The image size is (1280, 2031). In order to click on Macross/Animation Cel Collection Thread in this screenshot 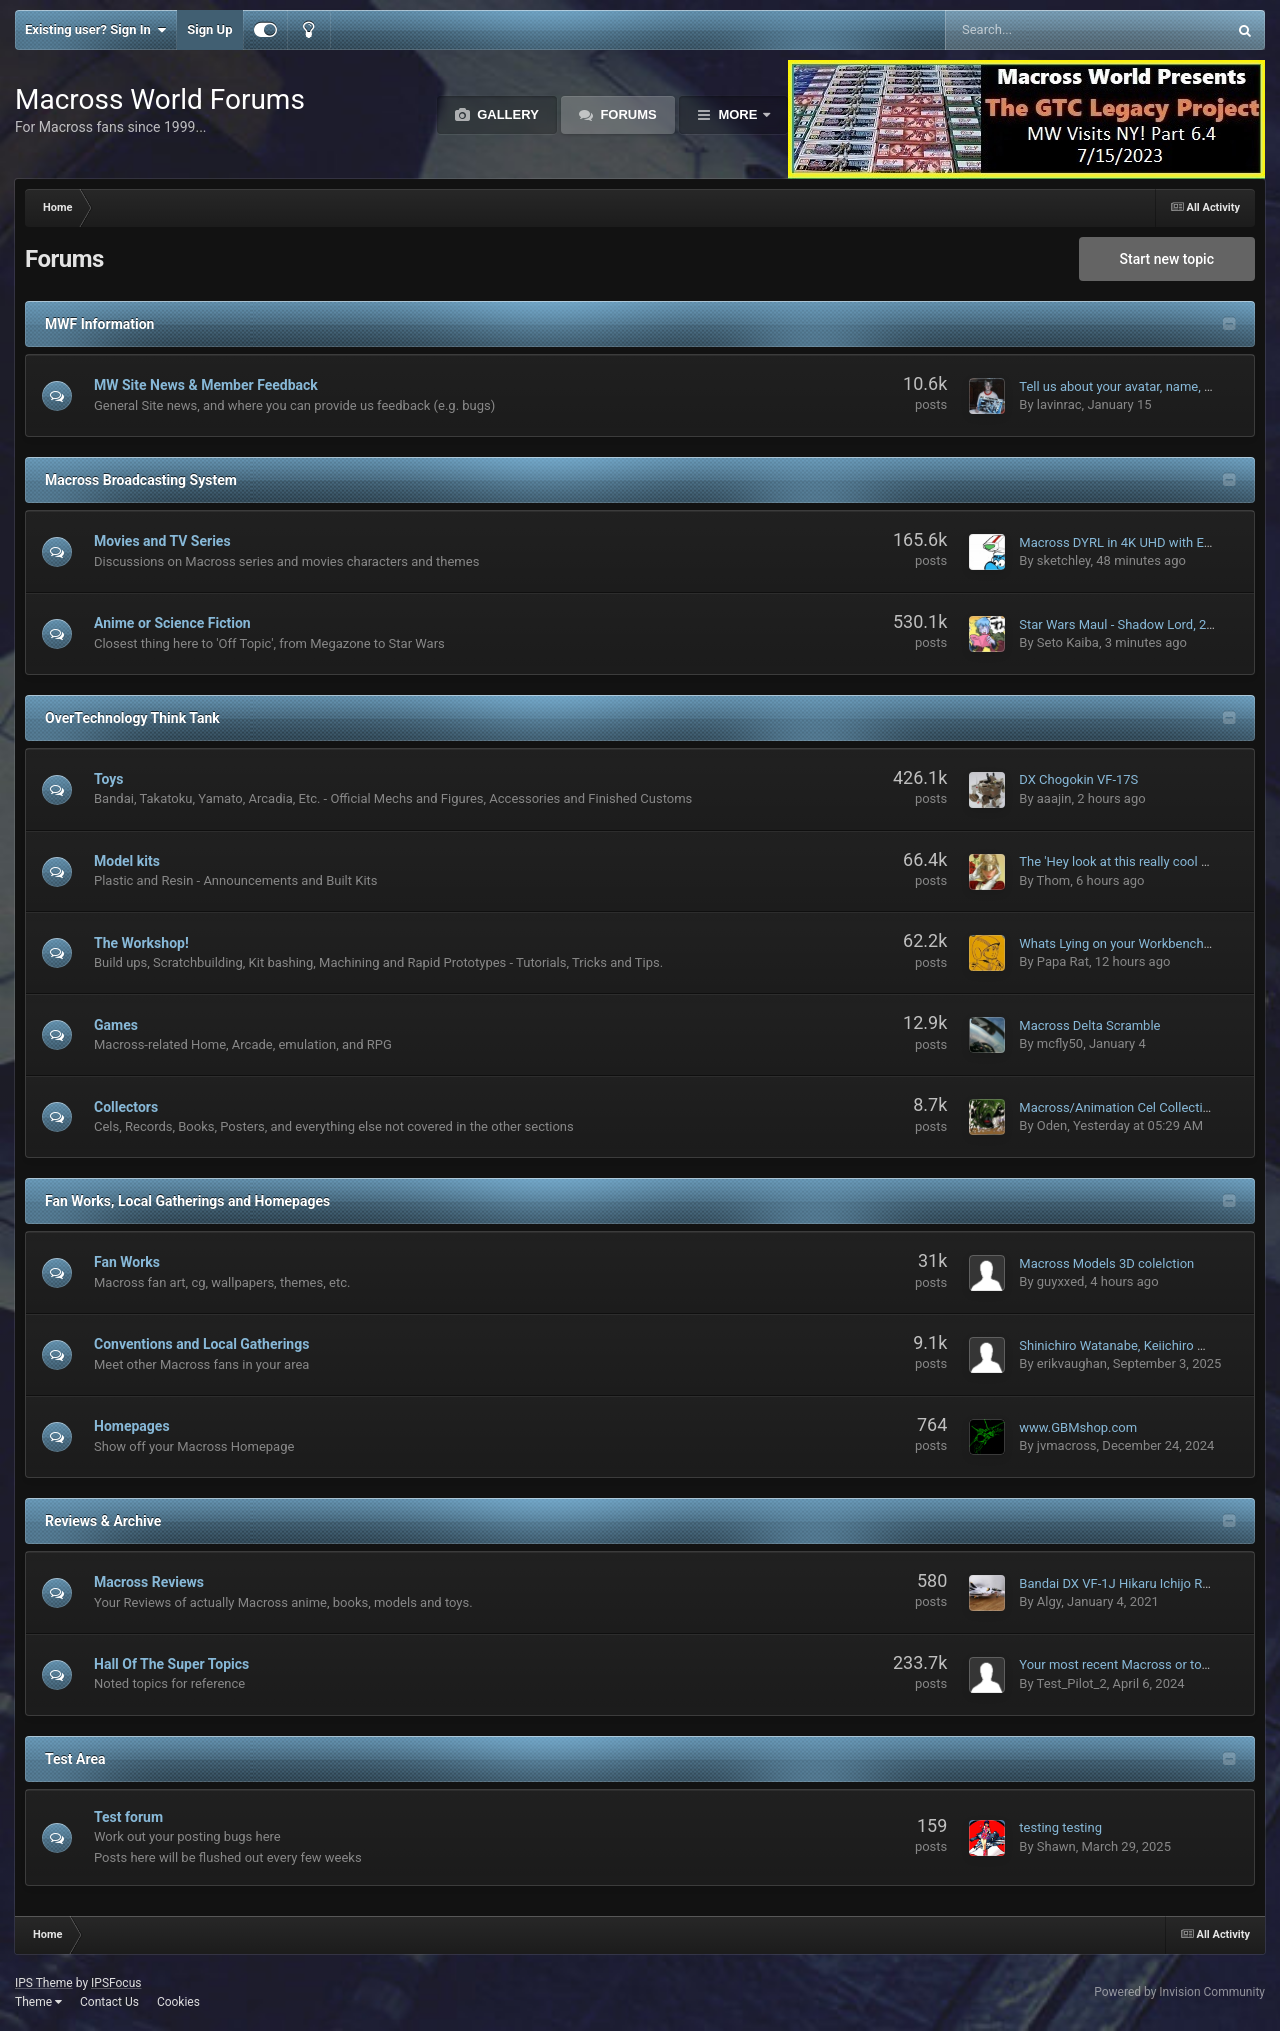, I will do `click(1139, 1107)`.